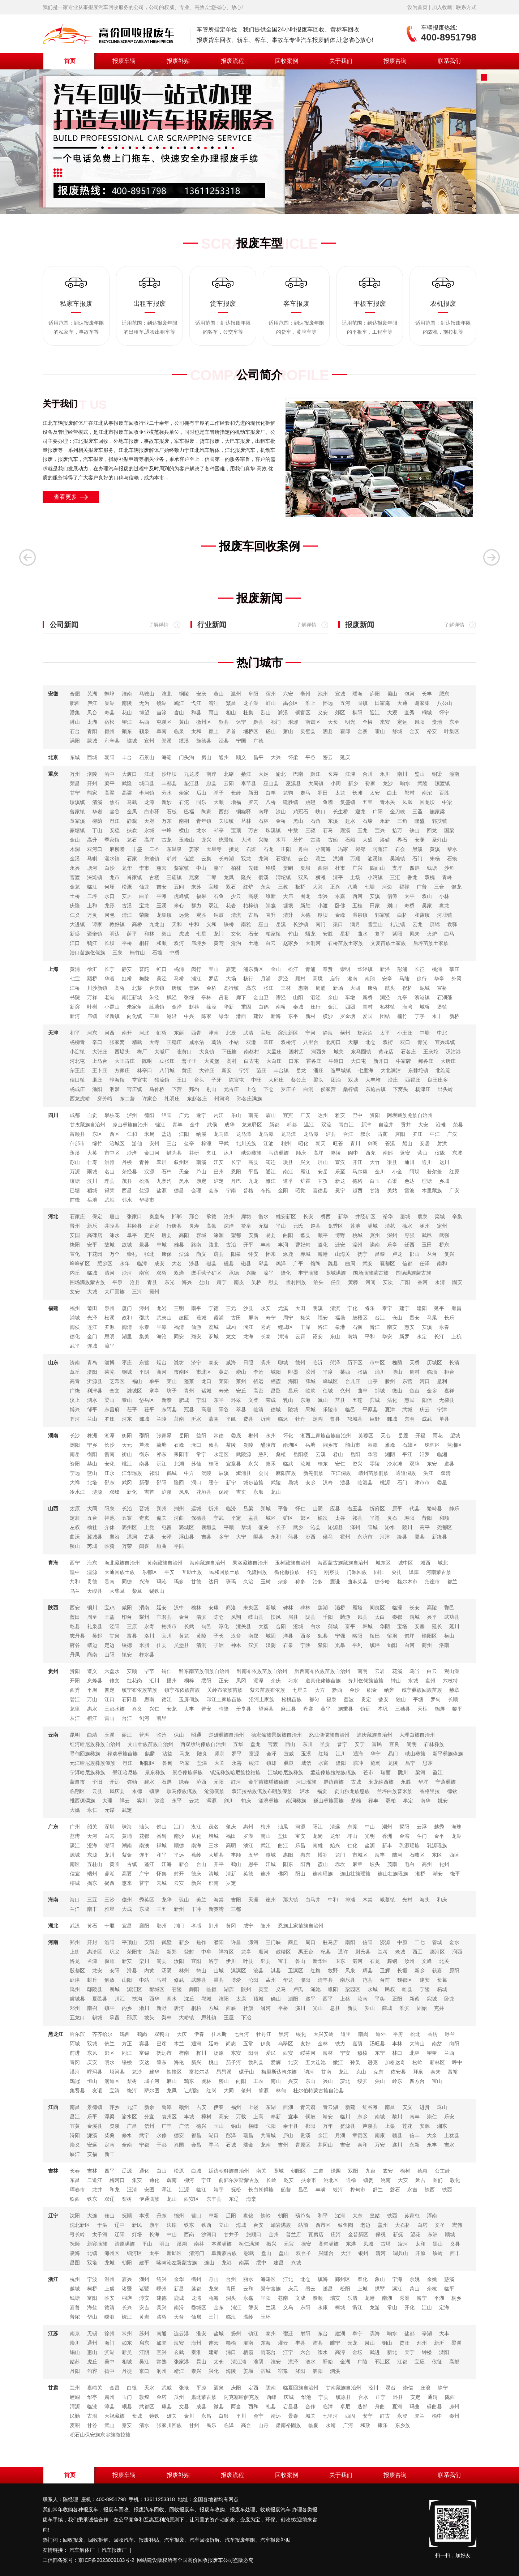  Describe the element at coordinates (146, 793) in the screenshot. I see `李河镇` at that location.